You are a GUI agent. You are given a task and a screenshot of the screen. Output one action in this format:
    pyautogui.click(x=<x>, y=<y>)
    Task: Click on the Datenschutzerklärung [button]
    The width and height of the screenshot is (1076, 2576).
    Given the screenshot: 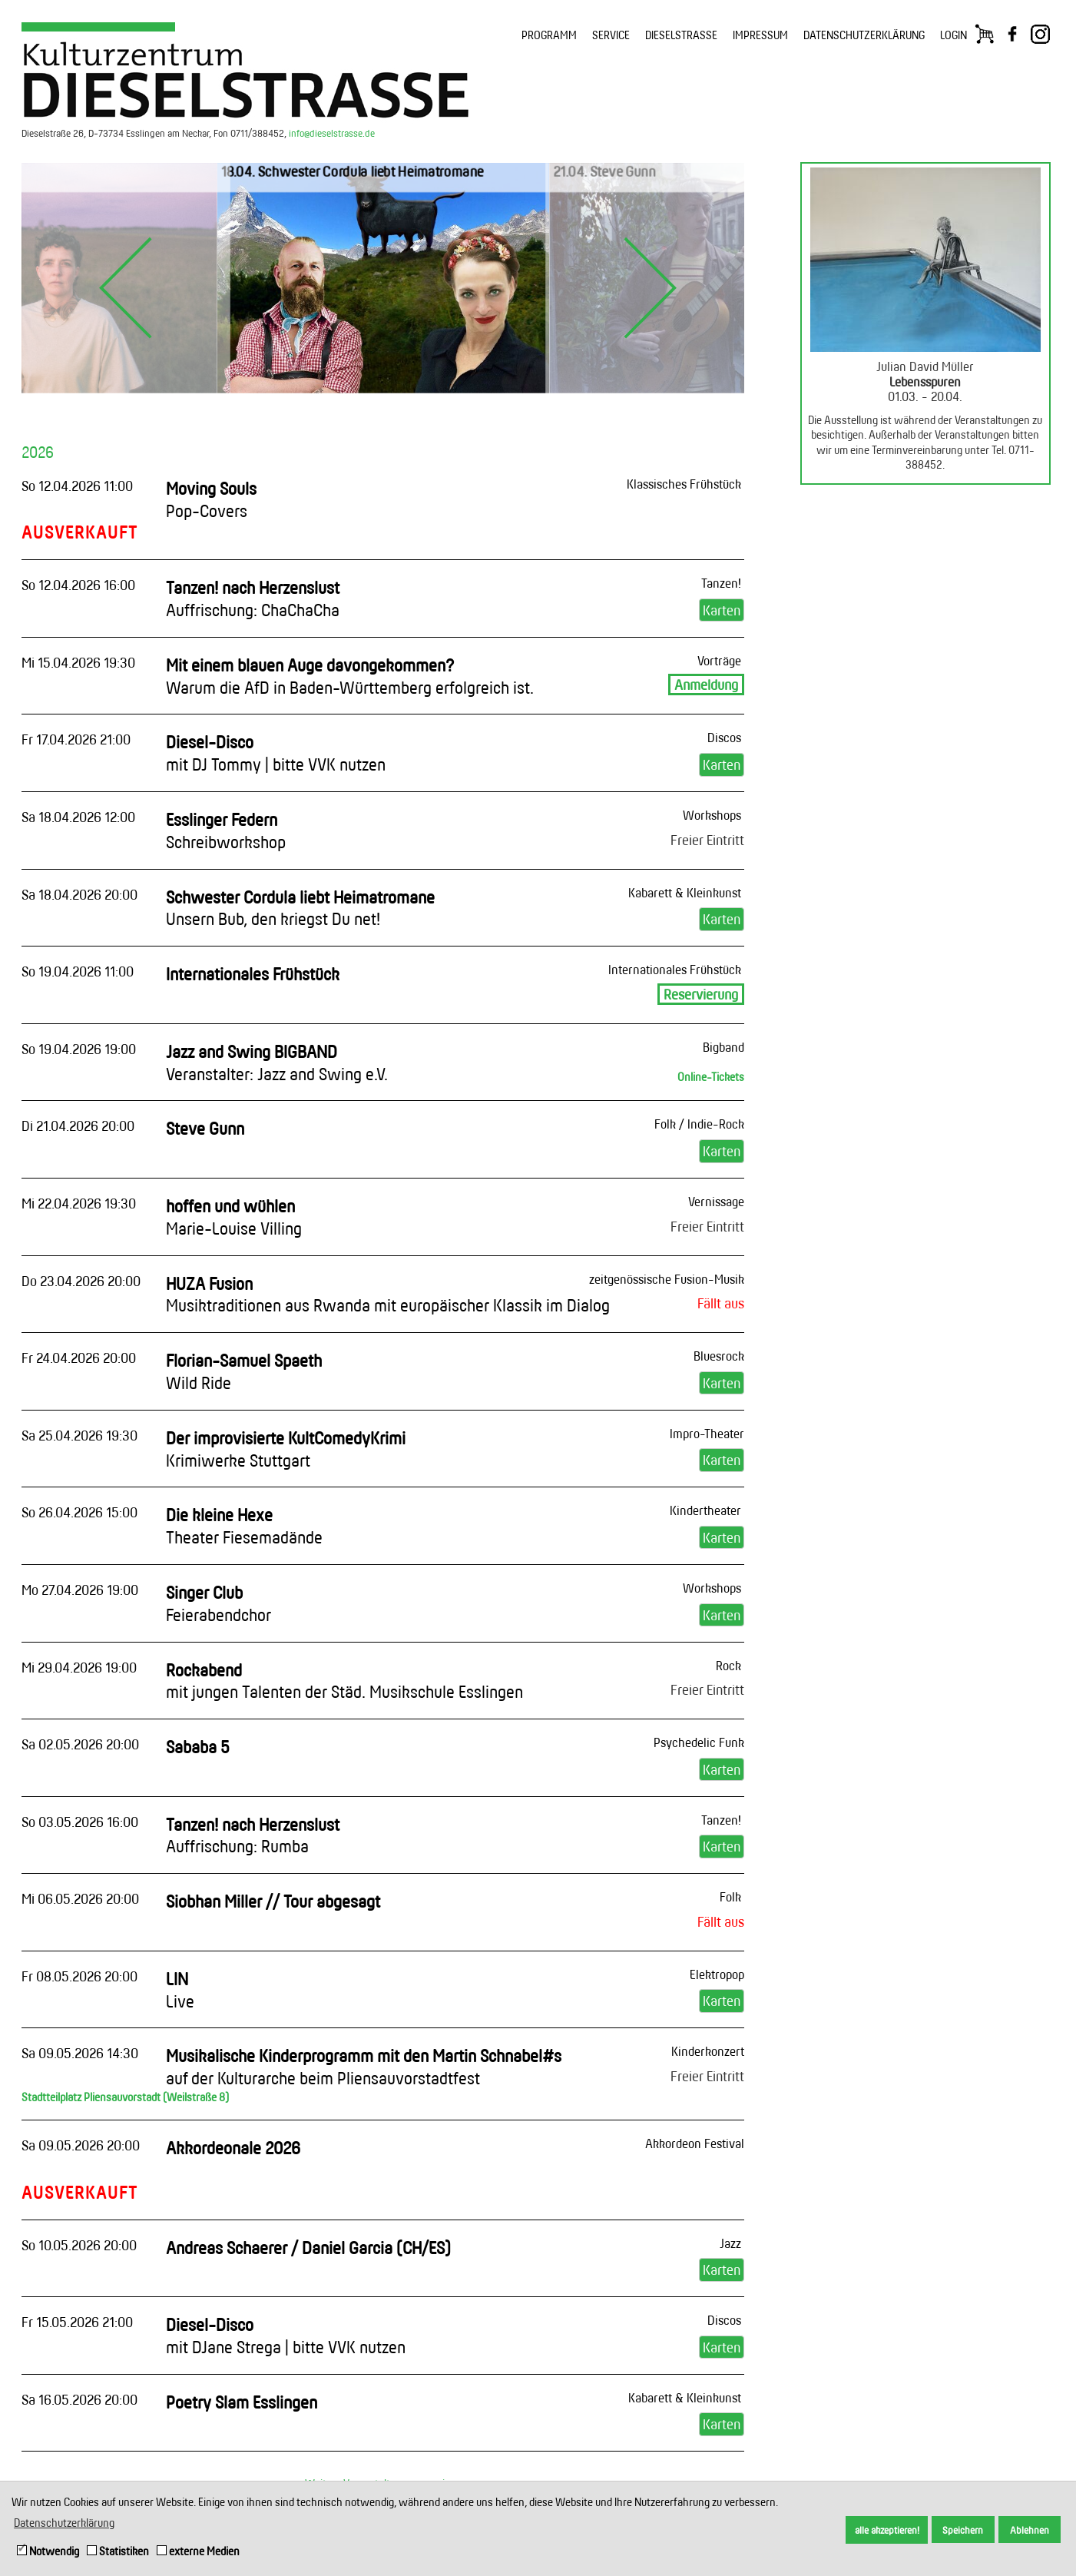 What is the action you would take?
    pyautogui.click(x=64, y=2522)
    